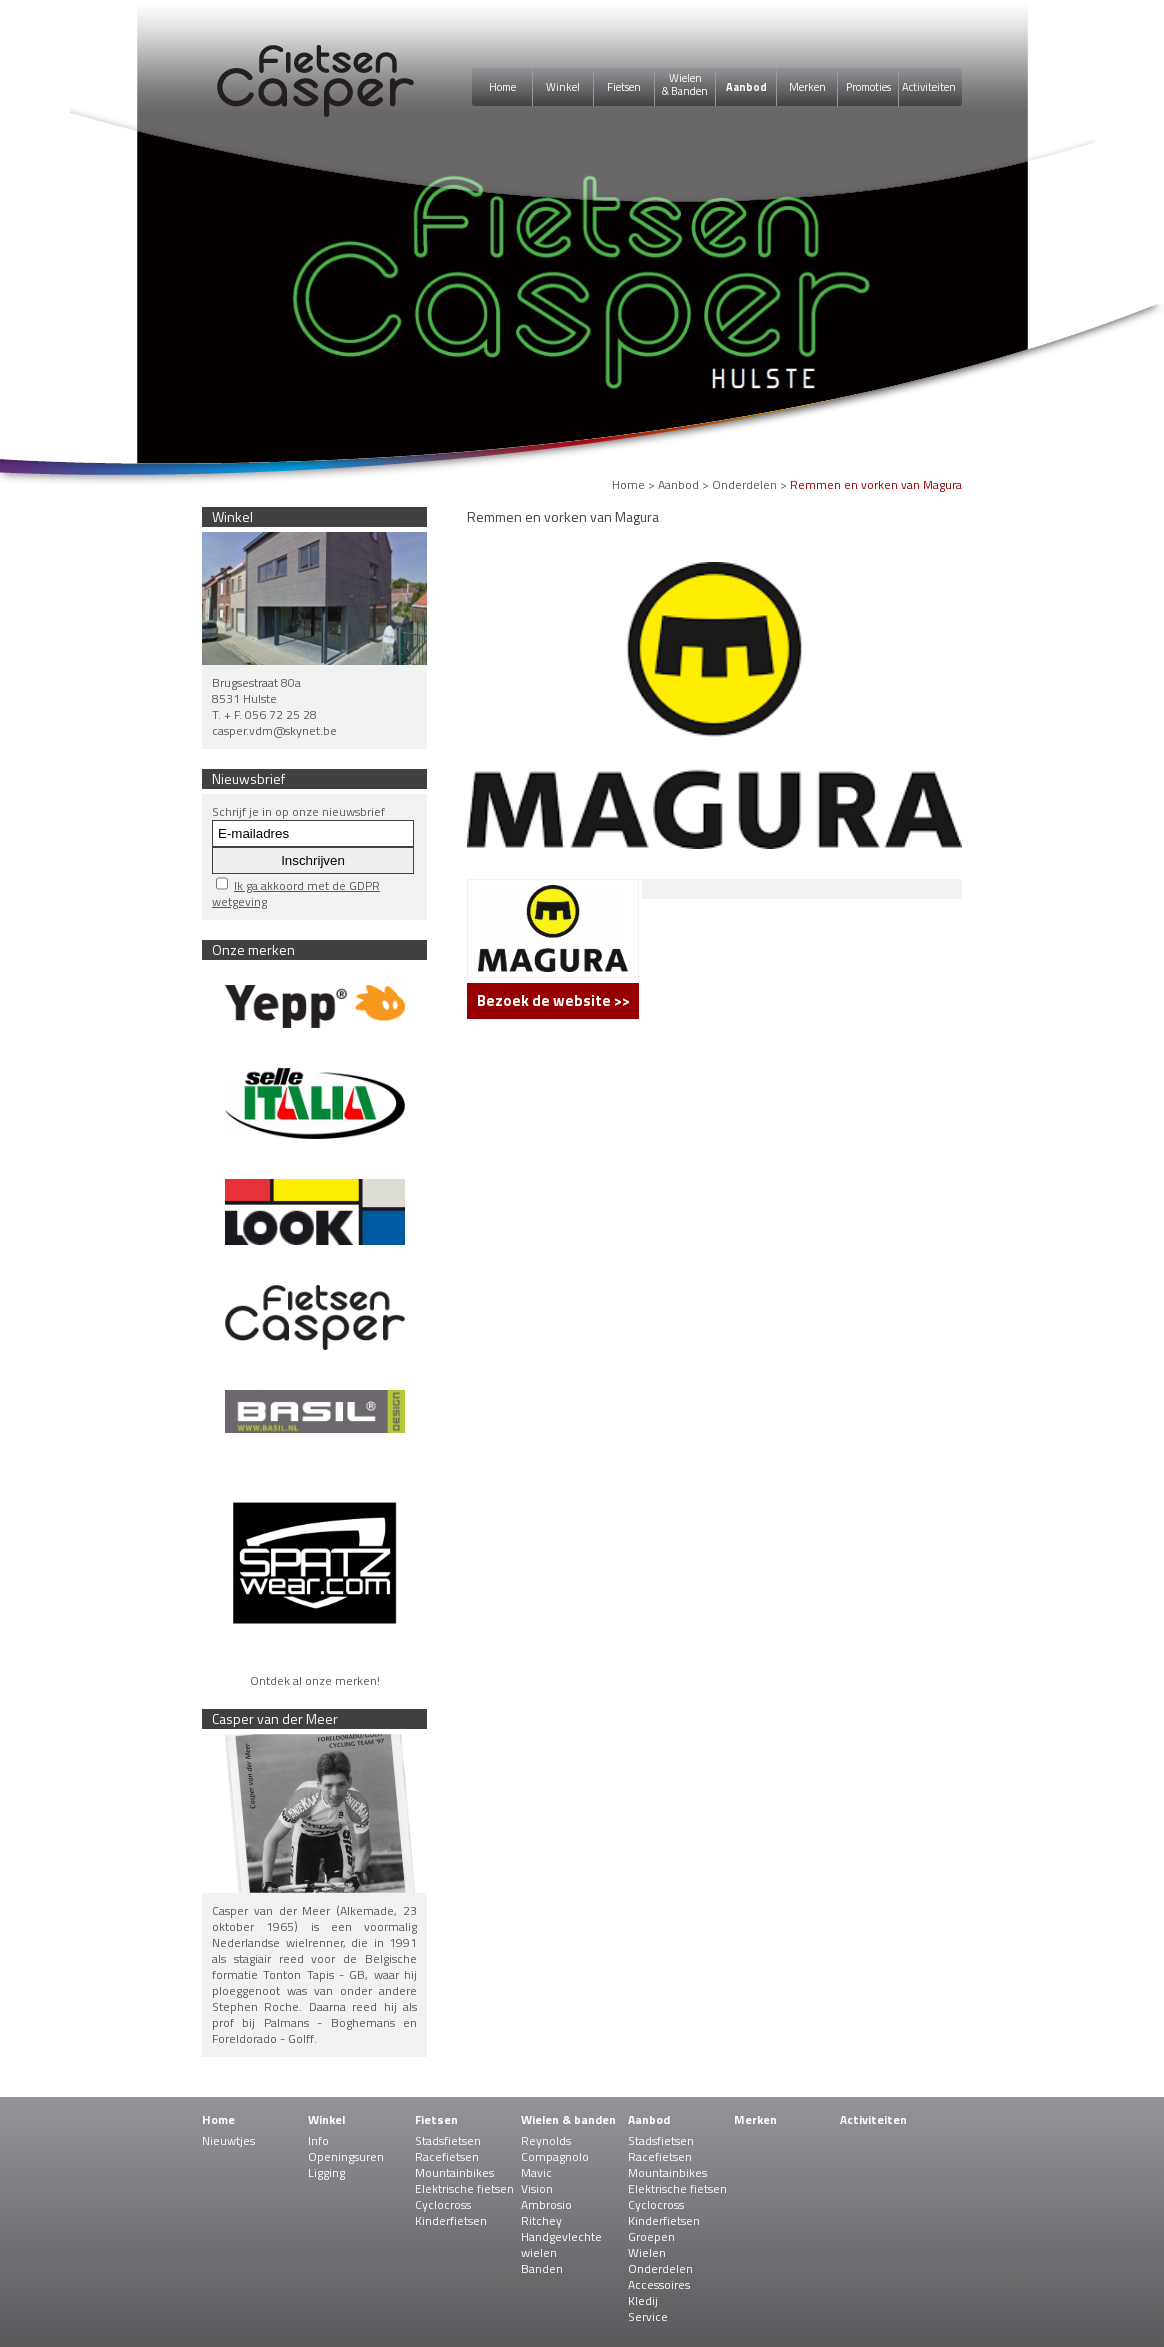  Describe the element at coordinates (546, 2204) in the screenshot. I see `Ambrosio` at that location.